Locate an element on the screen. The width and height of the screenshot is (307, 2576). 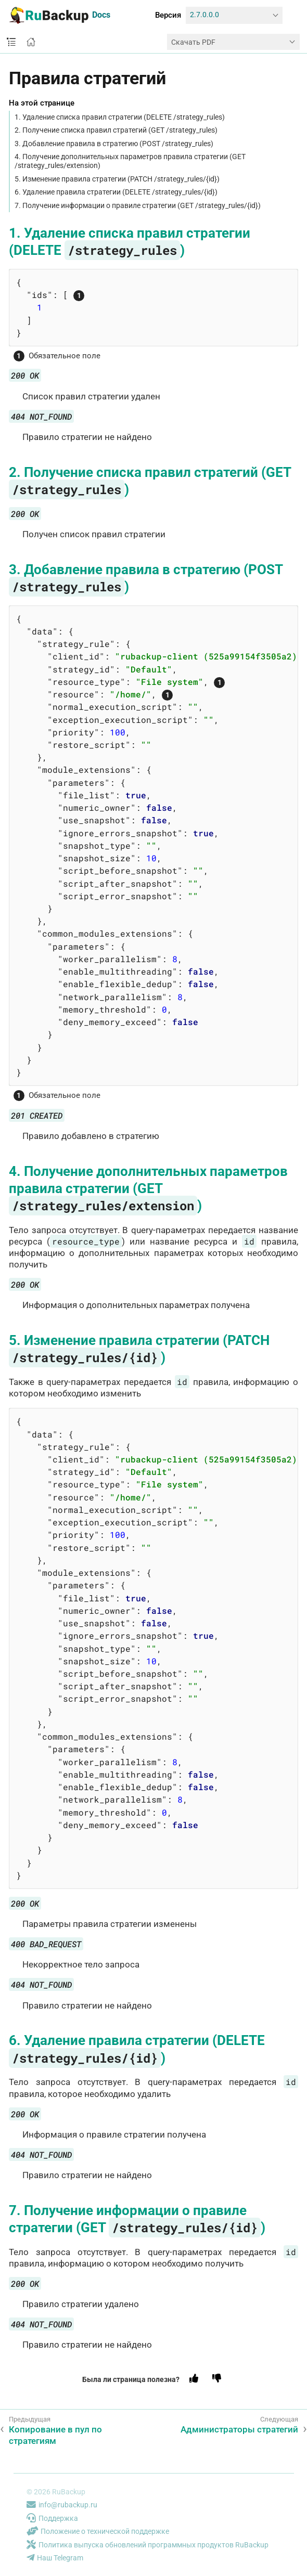
6. Удаление правила стратегии (DELETE /strategy_rules/{id}) is located at coordinates (116, 192).